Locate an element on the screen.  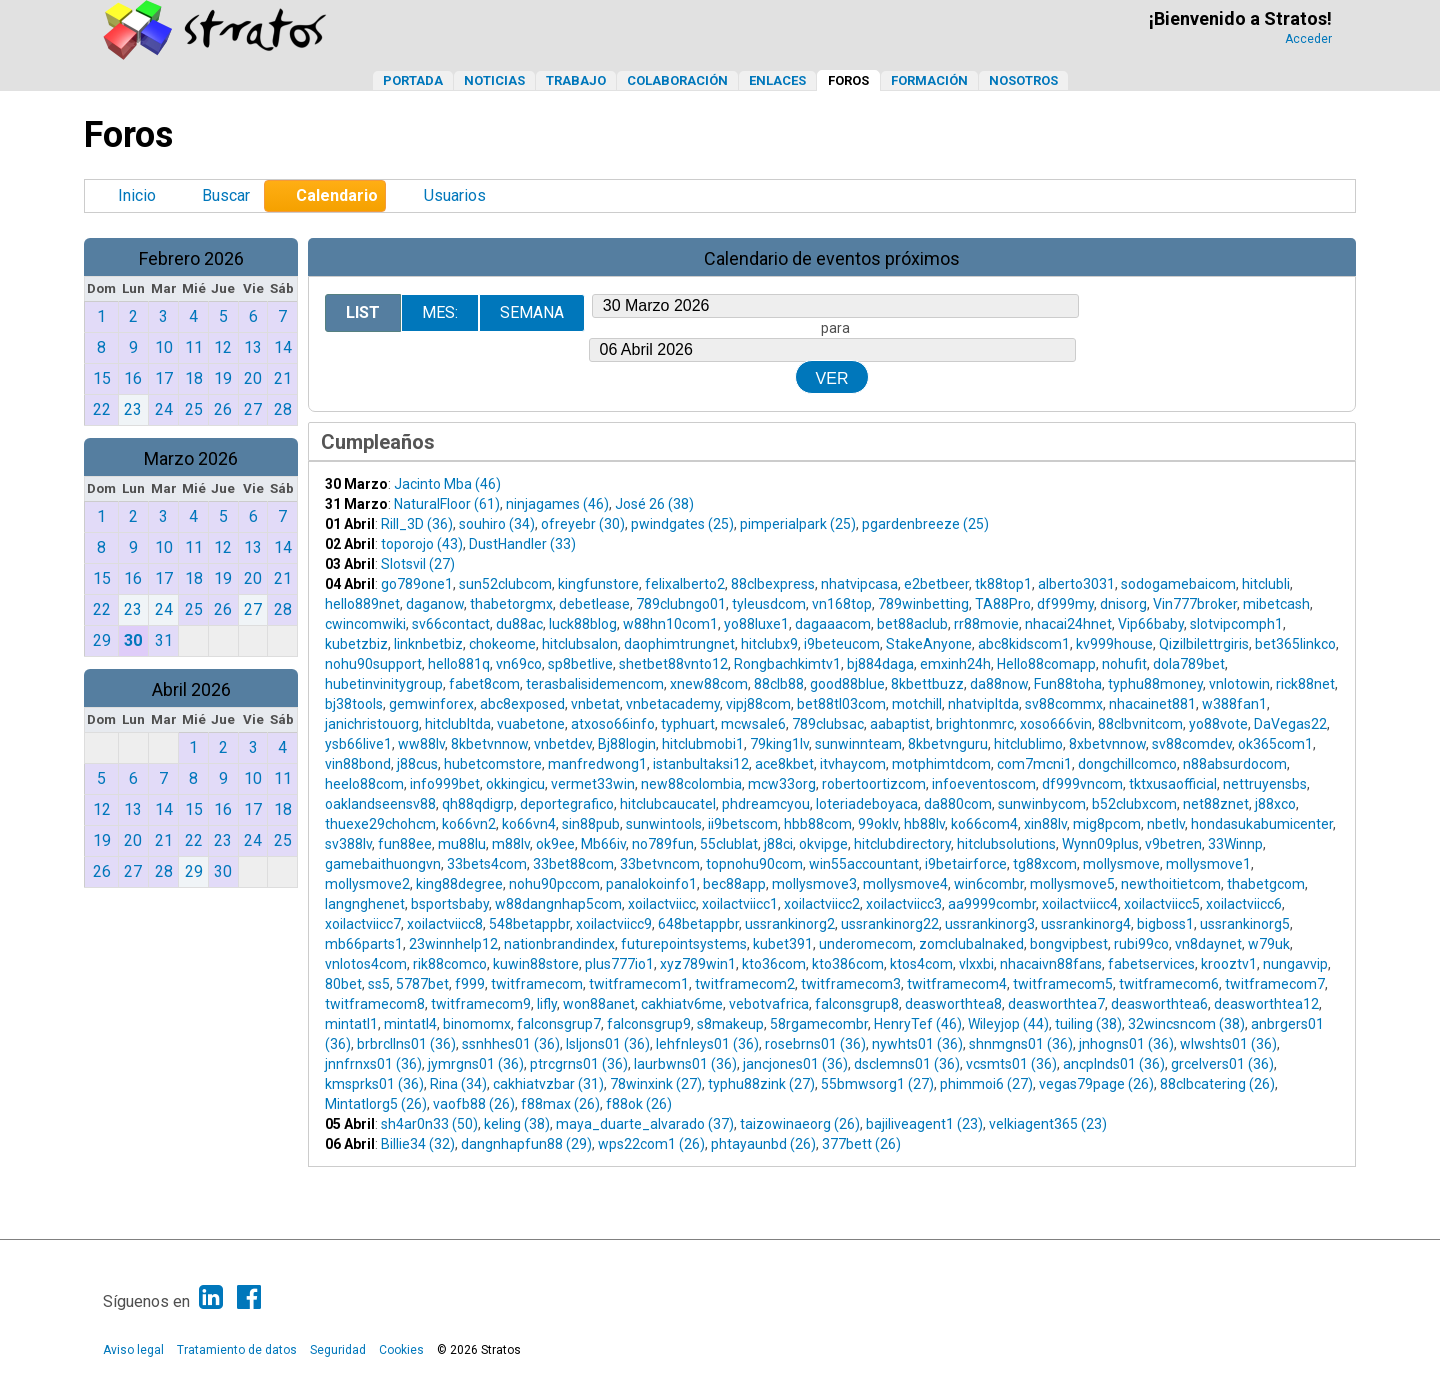
grcelvers01 (36) is located at coordinates (1222, 1064).